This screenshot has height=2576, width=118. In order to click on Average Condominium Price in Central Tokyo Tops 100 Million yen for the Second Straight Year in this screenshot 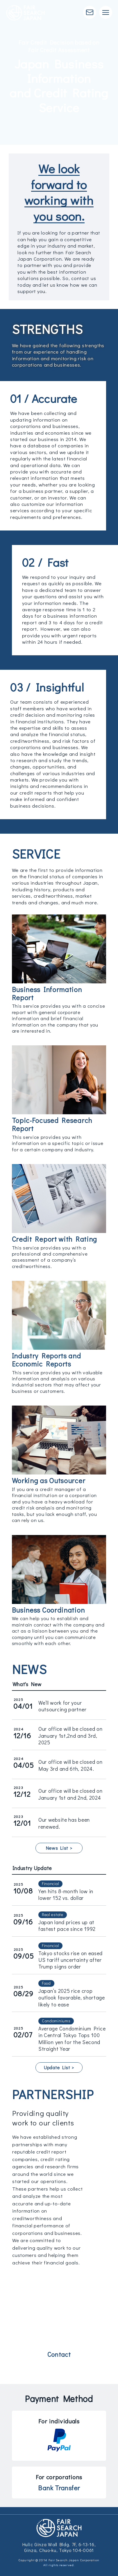, I will do `click(72, 2038)`.